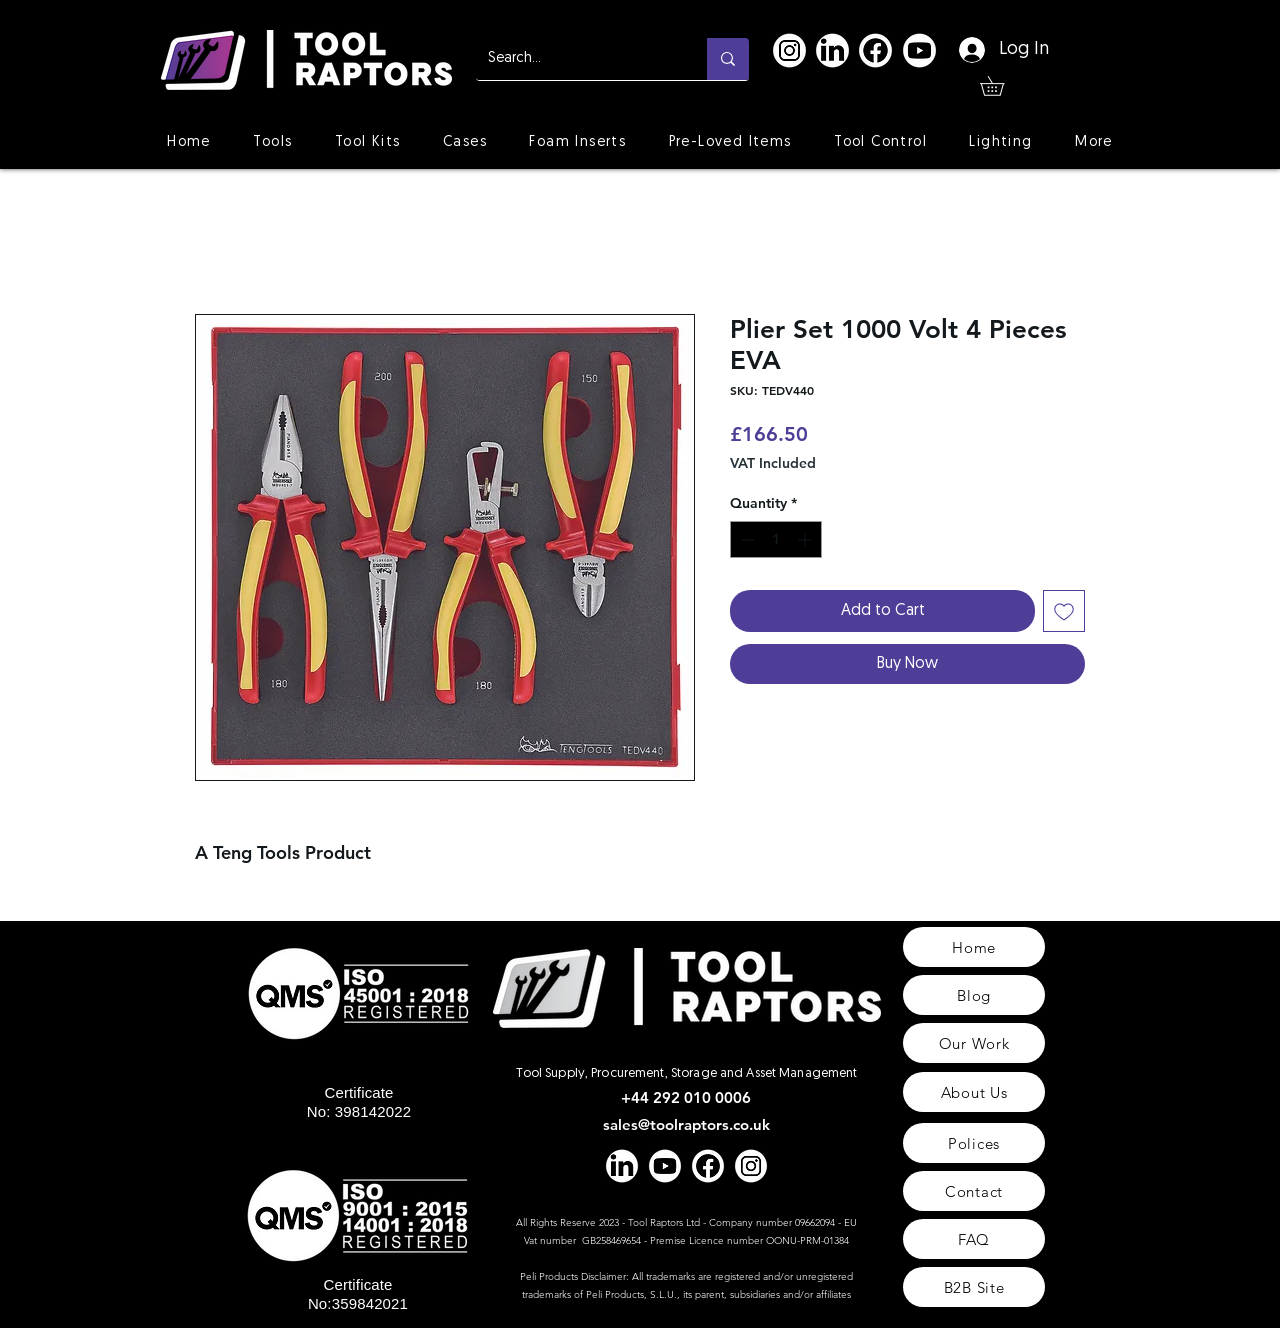 The width and height of the screenshot is (1280, 1328). Describe the element at coordinates (974, 1191) in the screenshot. I see `[Contact]` at that location.